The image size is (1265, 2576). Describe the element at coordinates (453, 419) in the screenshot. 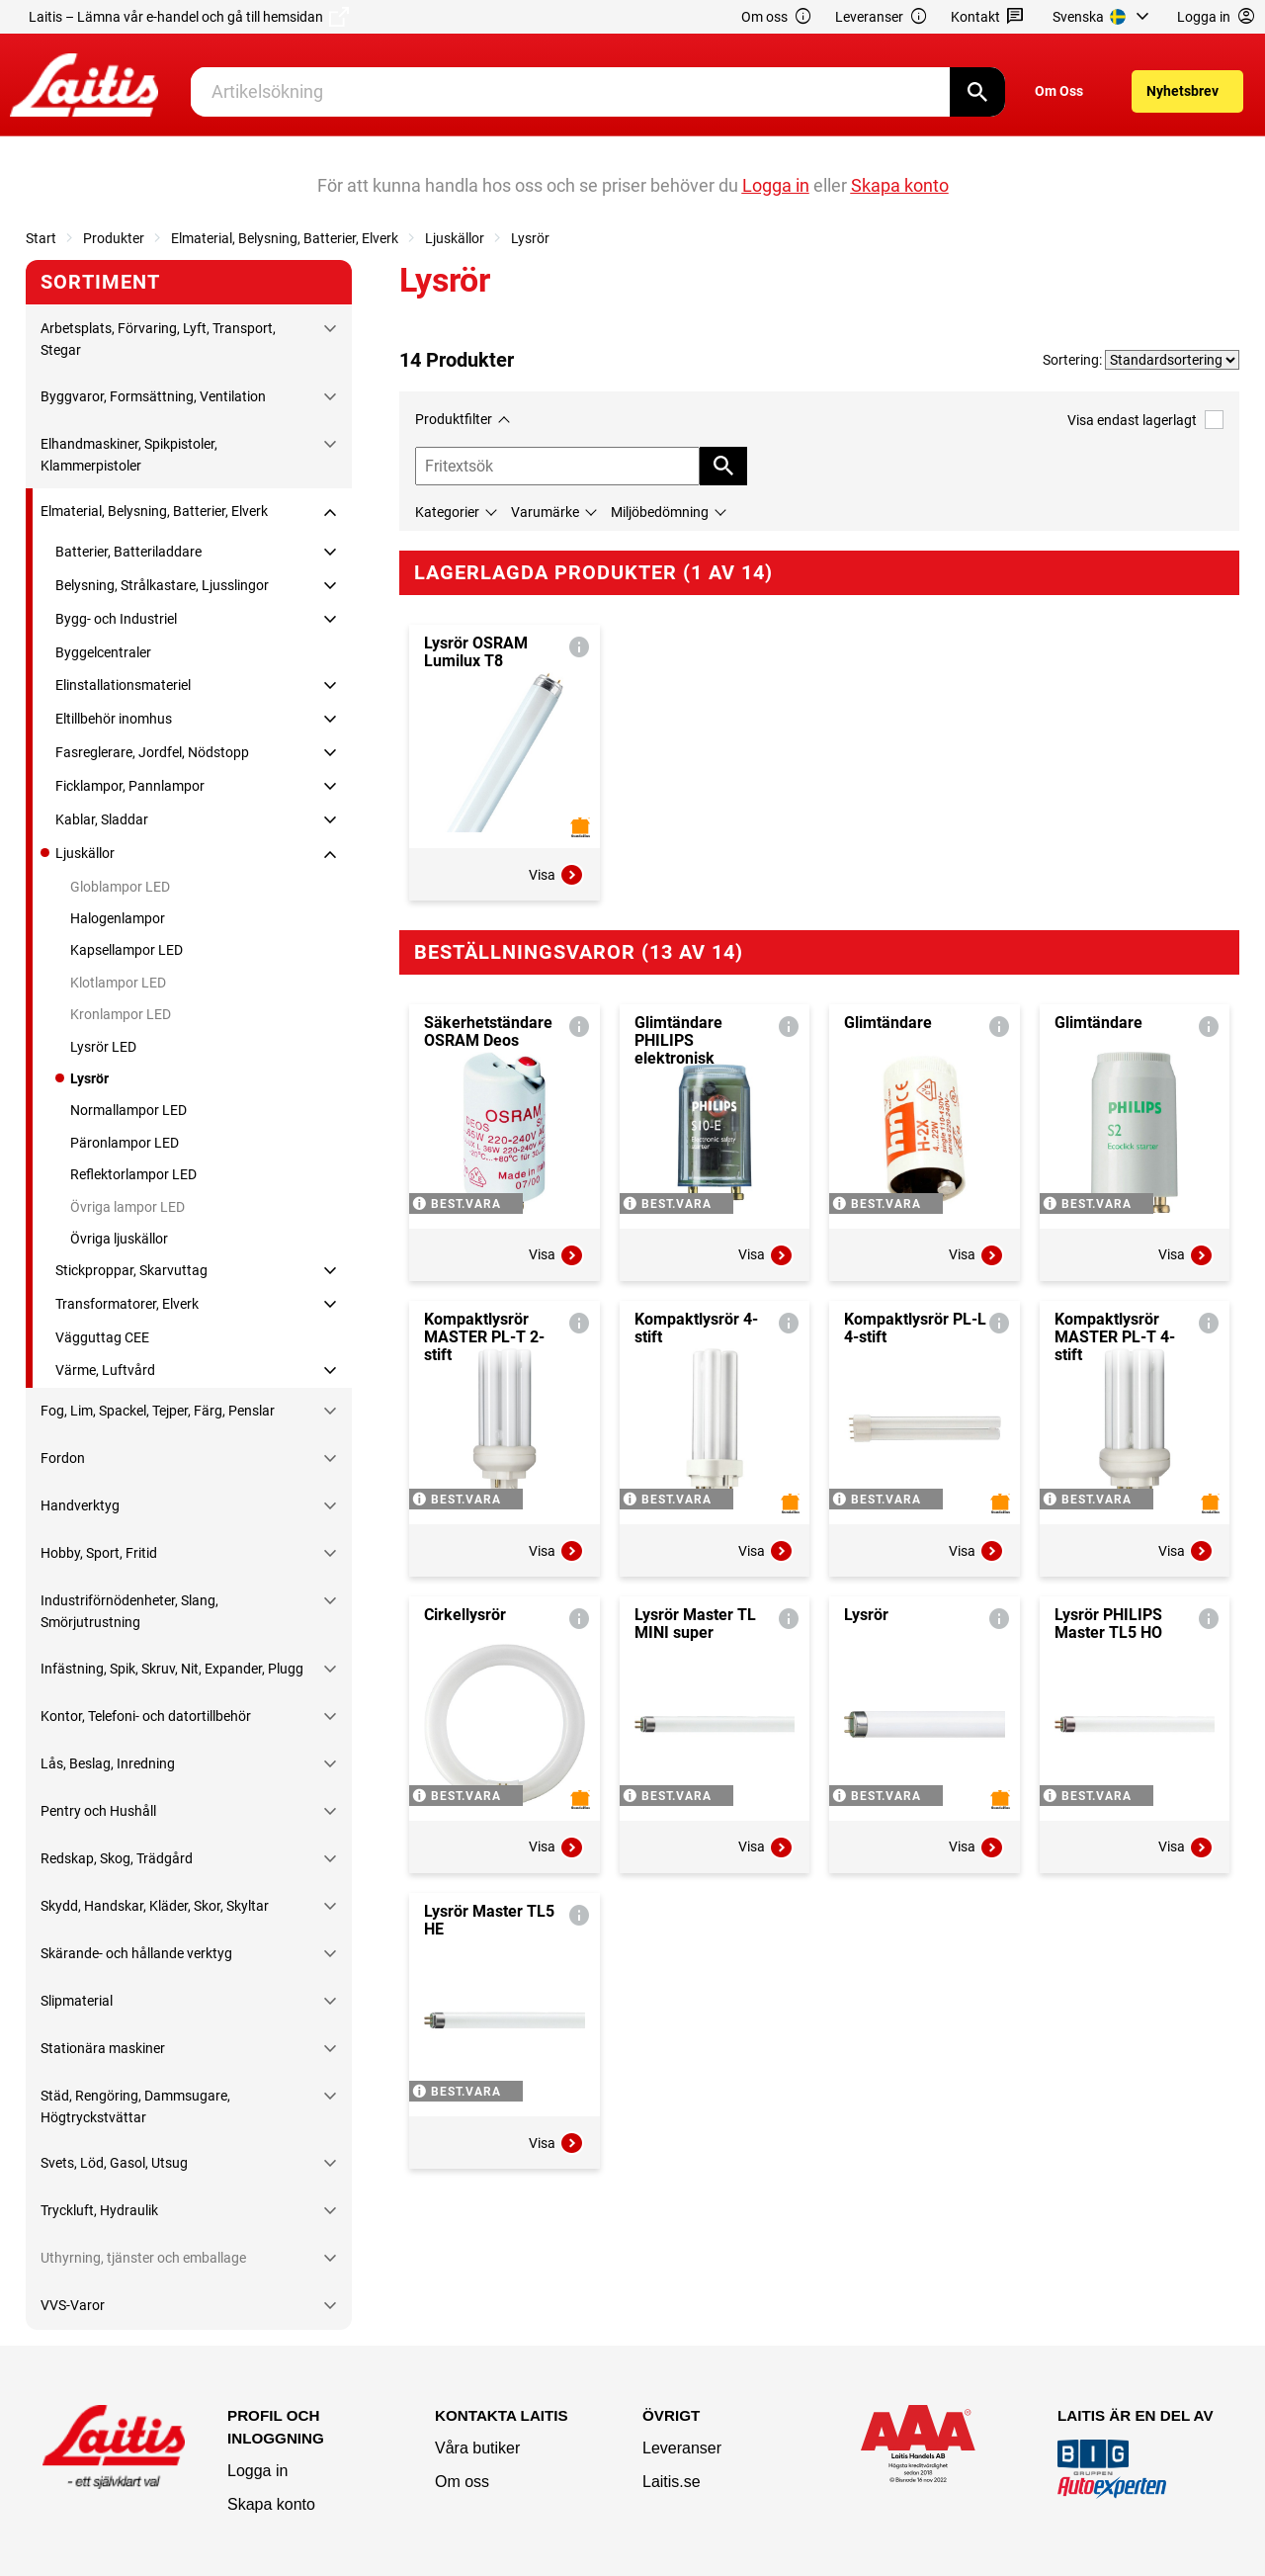

I see `Produktfilter` at that location.